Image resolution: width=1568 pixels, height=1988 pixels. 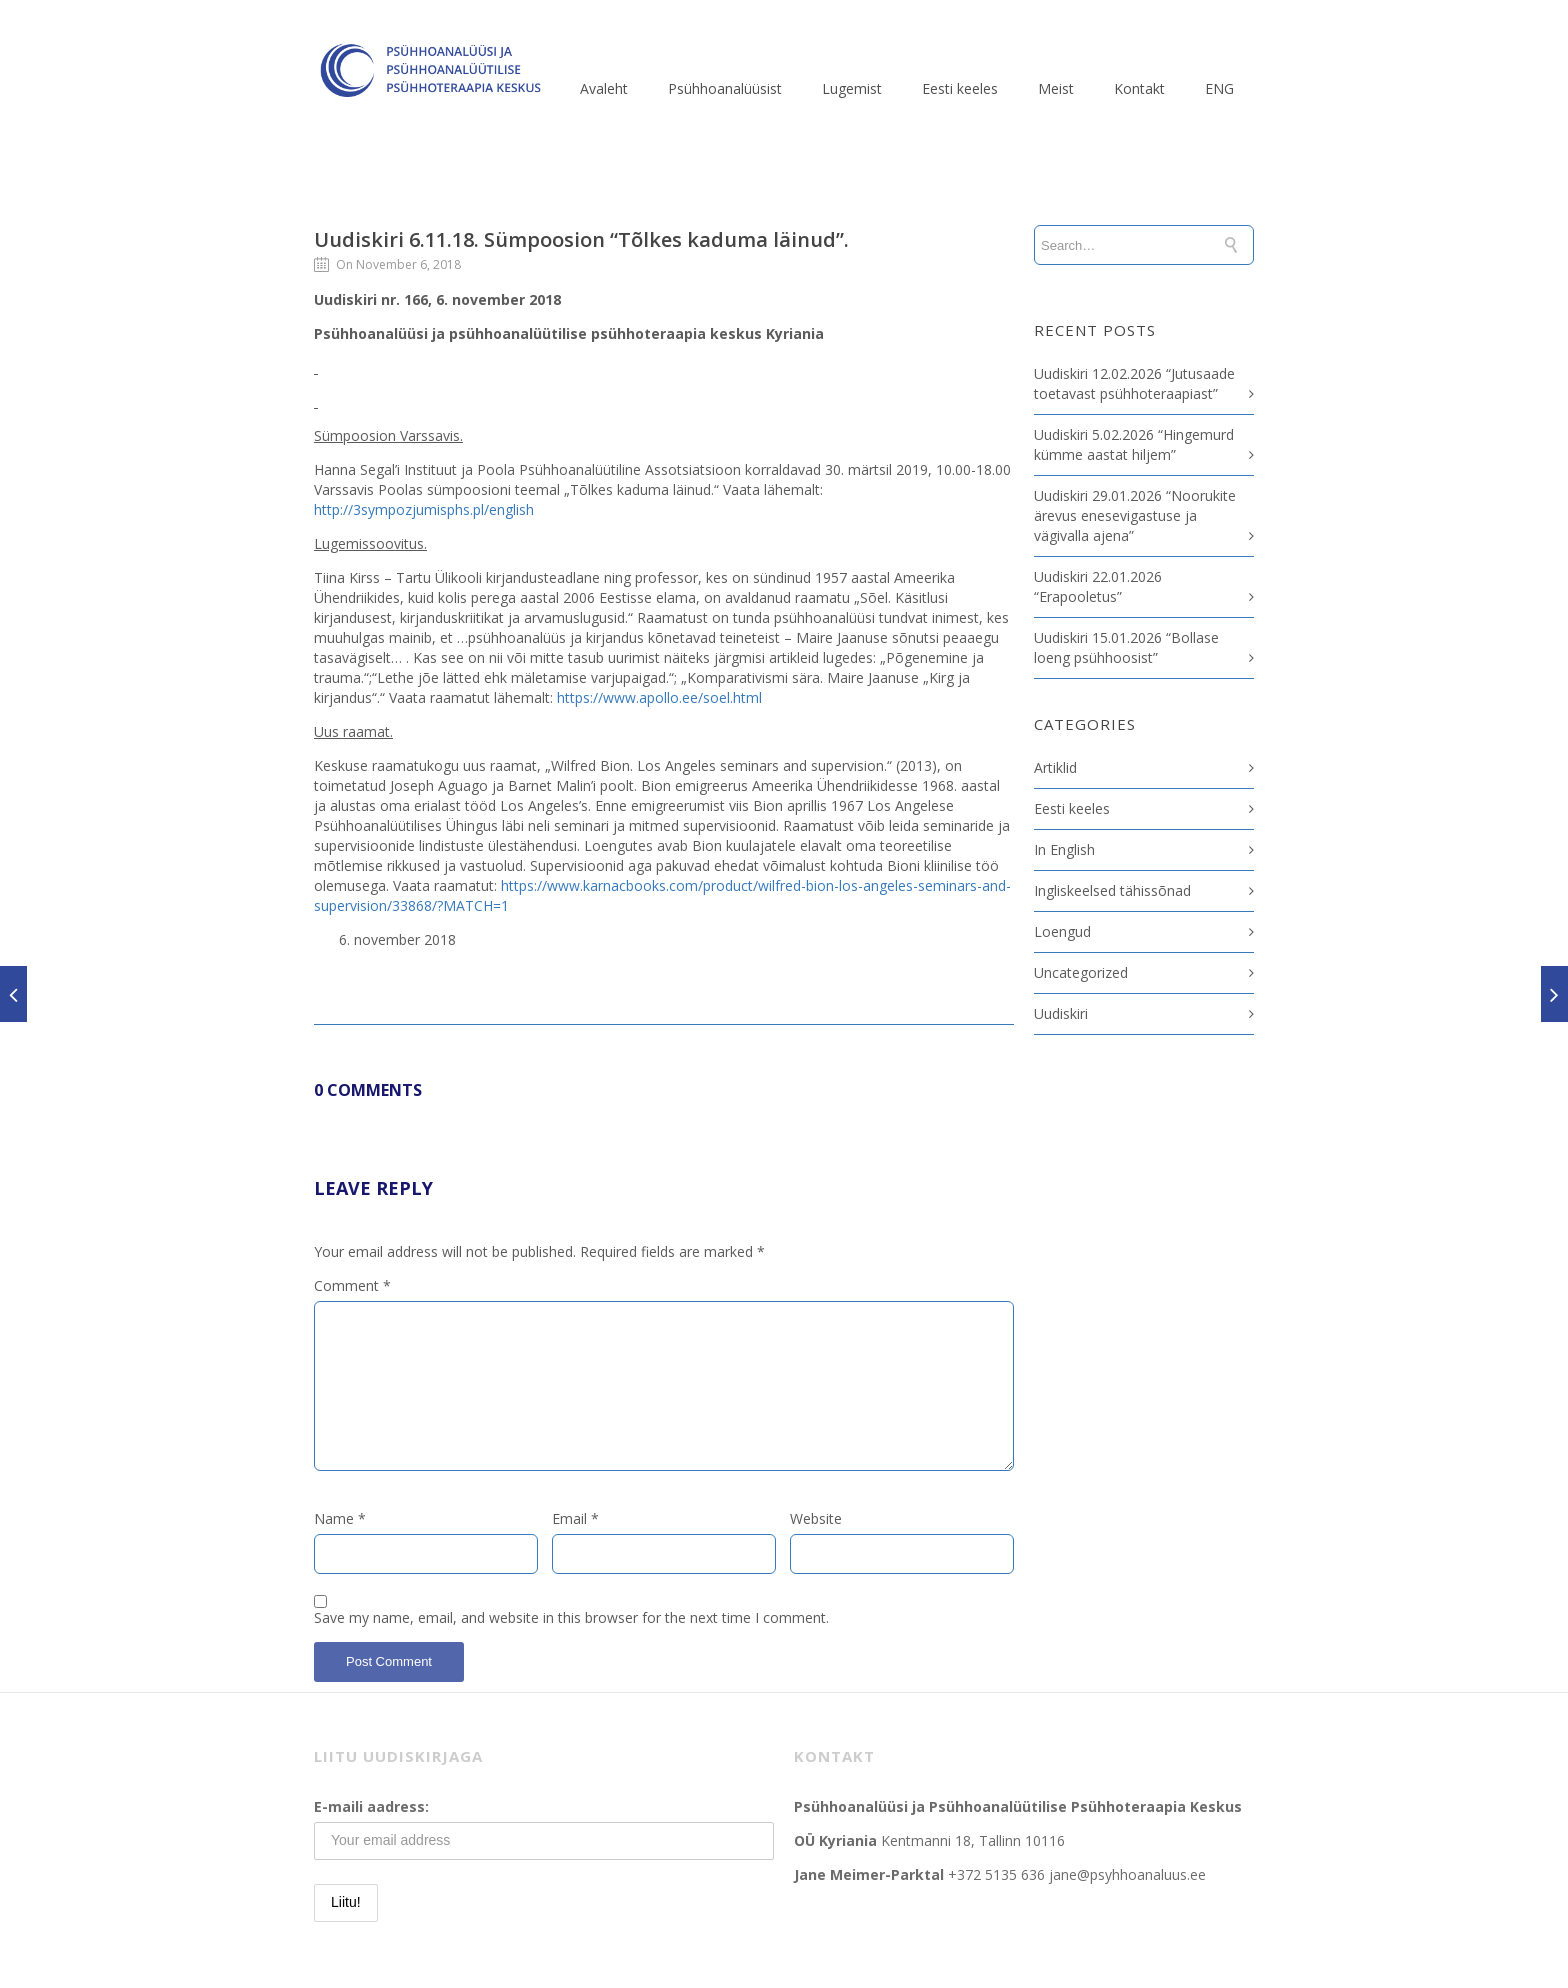 I want to click on Uudiskiri 22.01.2026 “Erapooletus”, so click(x=1098, y=586).